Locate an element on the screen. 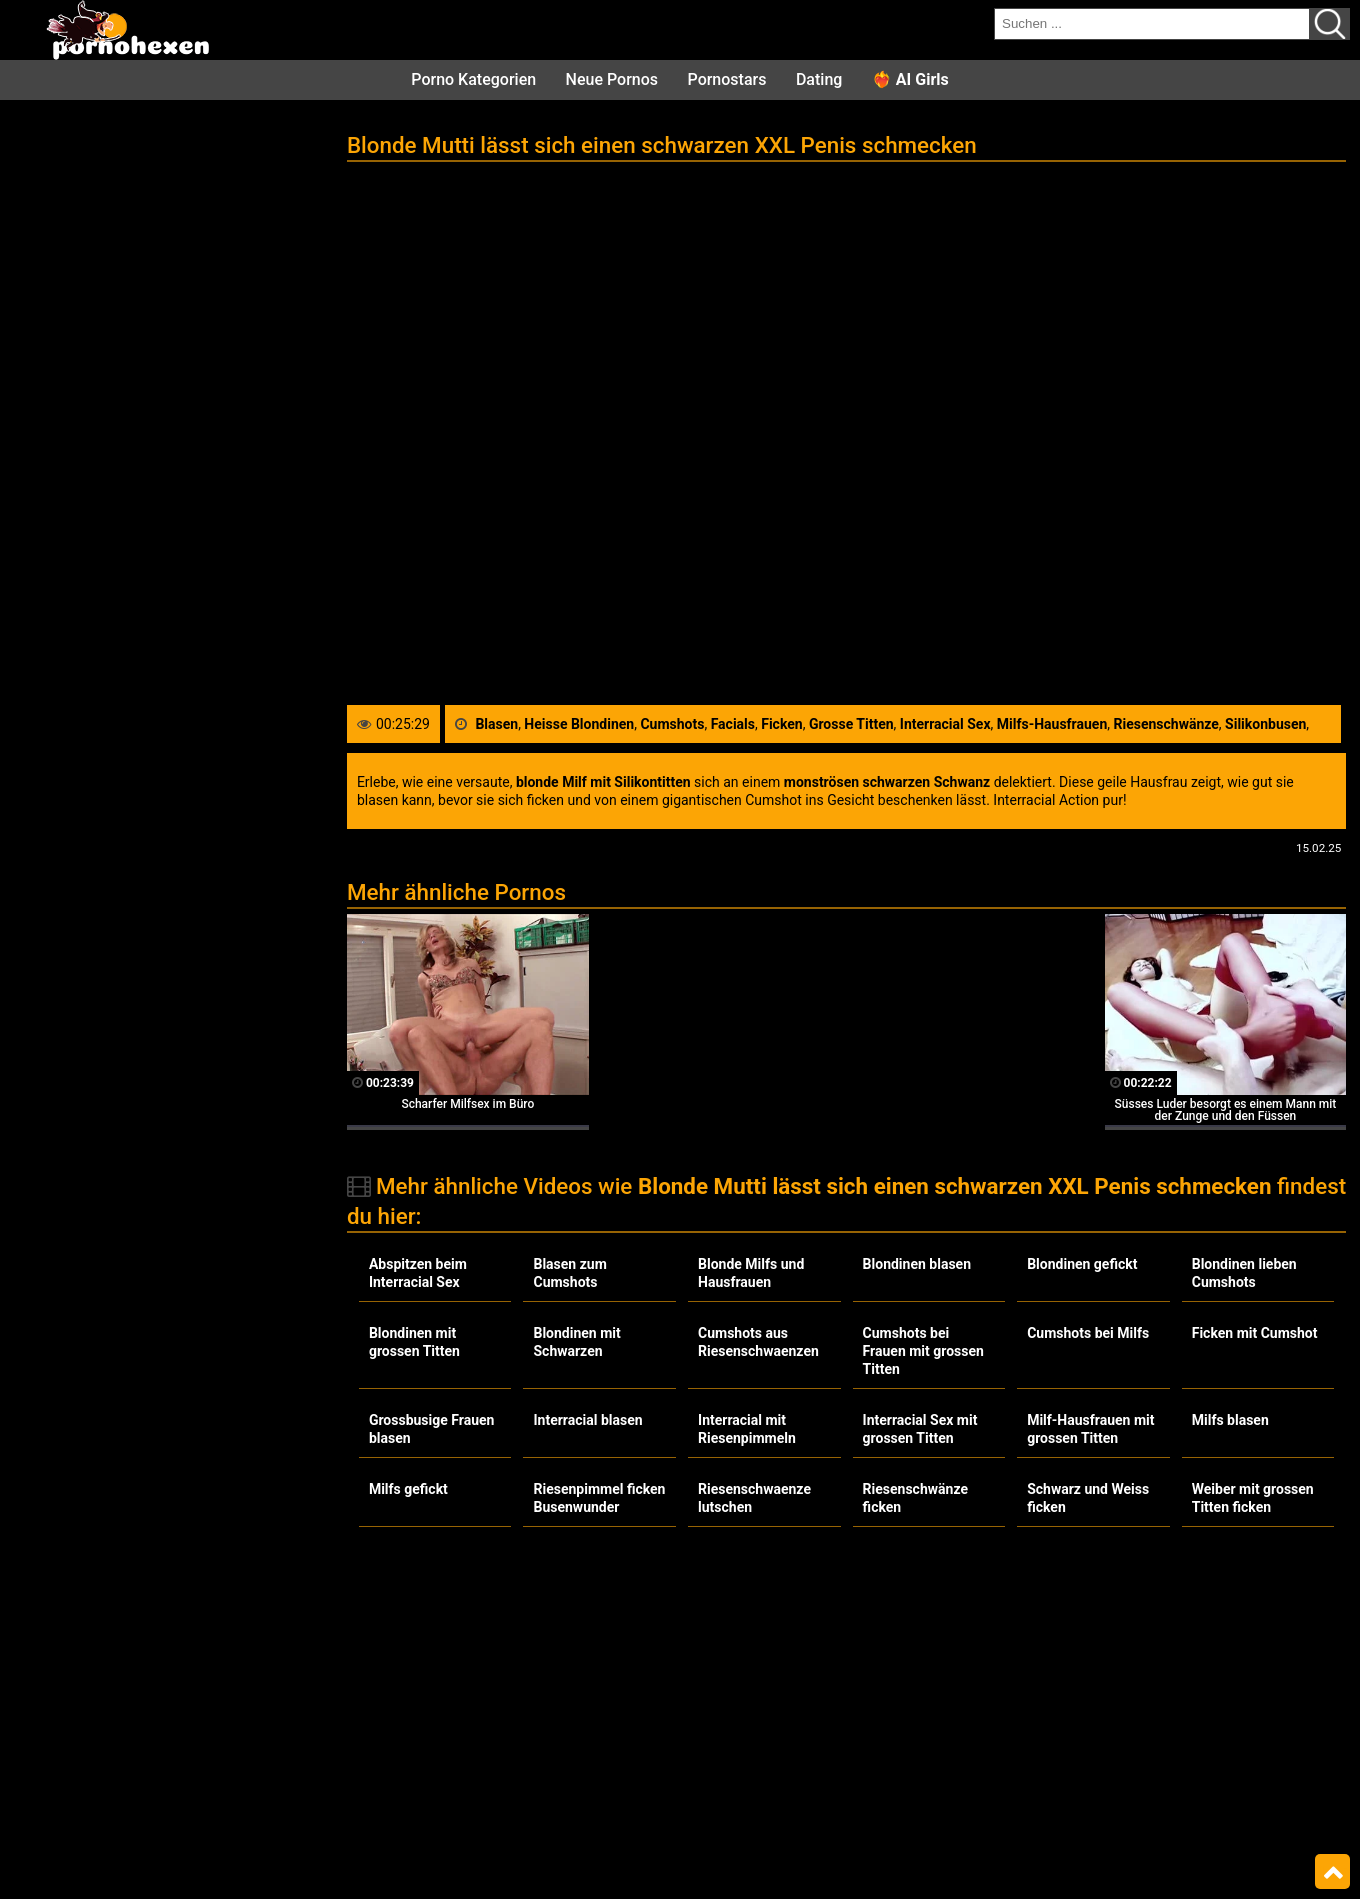  Blasen zum Cumshots is located at coordinates (569, 1273).